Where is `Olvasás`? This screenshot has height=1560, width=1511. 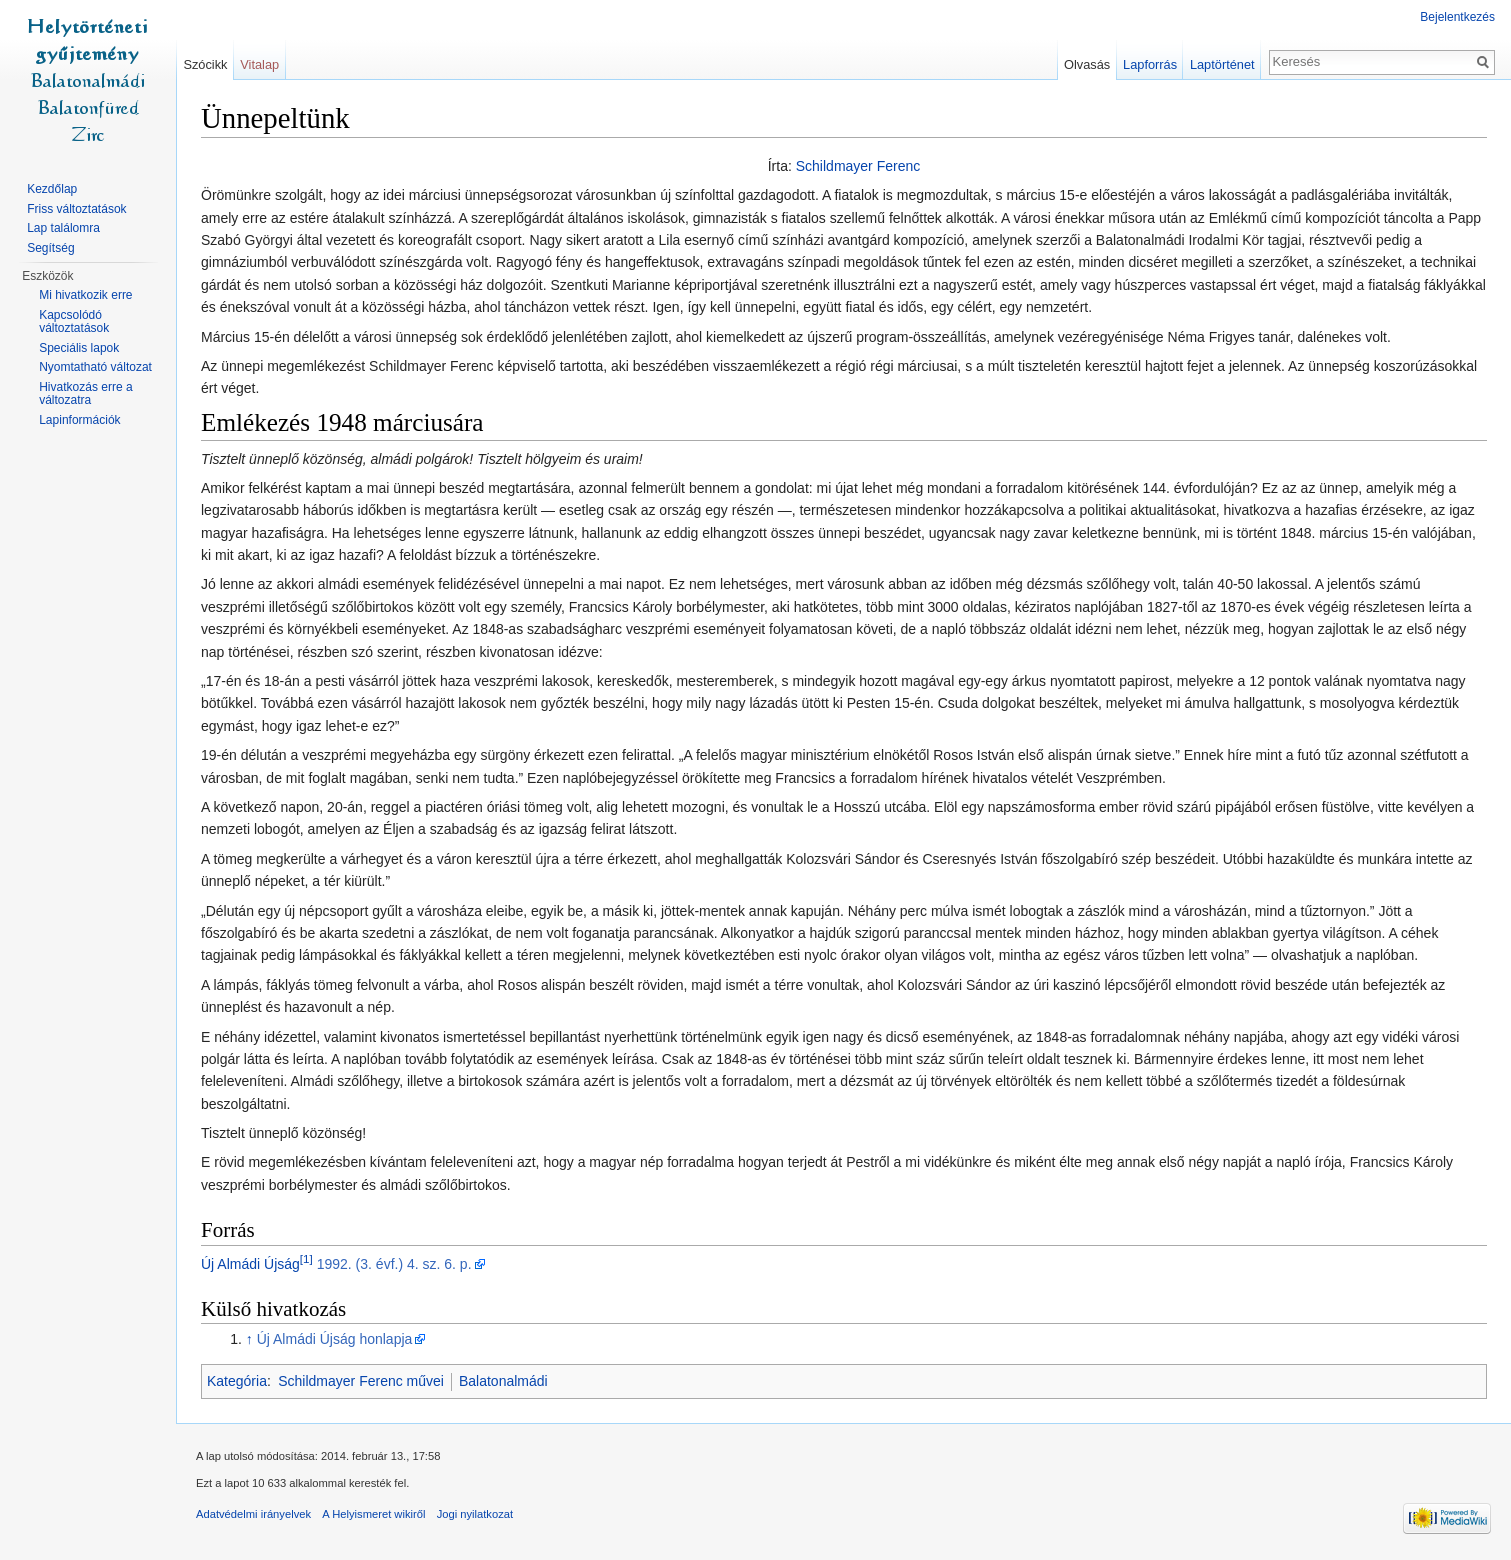 Olvasás is located at coordinates (1087, 64).